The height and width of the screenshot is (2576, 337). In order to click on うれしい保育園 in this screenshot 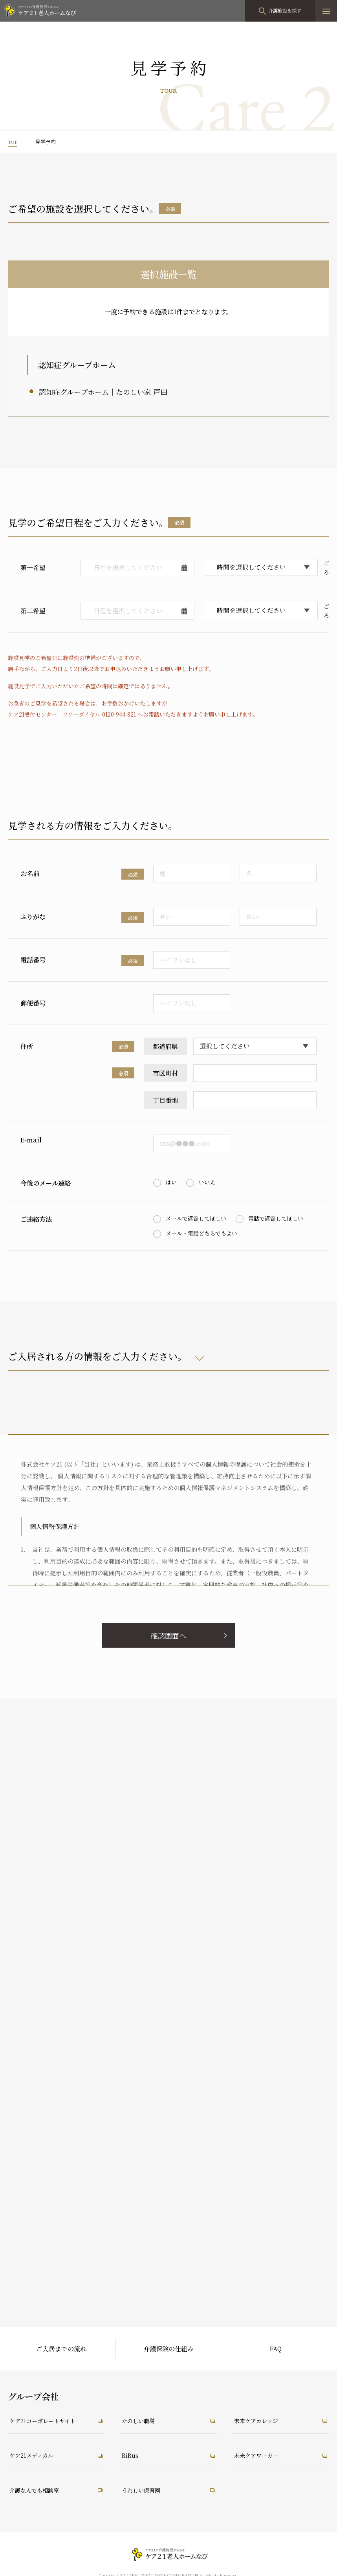, I will do `click(144, 2490)`.